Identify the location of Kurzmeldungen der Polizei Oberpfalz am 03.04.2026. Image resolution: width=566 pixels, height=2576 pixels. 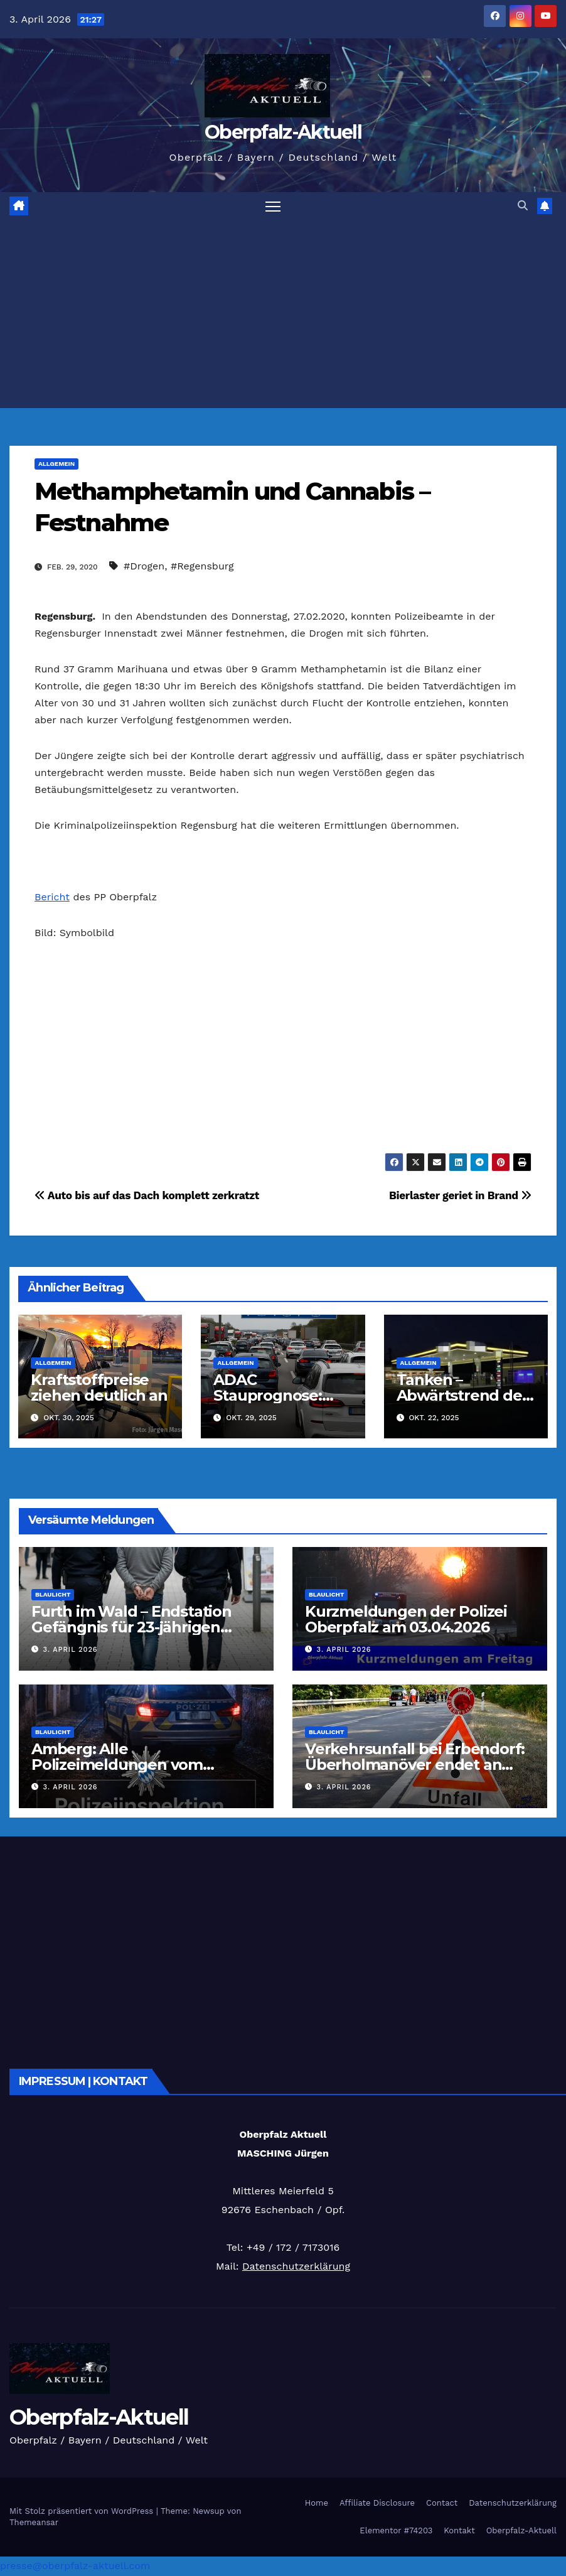
(406, 1620).